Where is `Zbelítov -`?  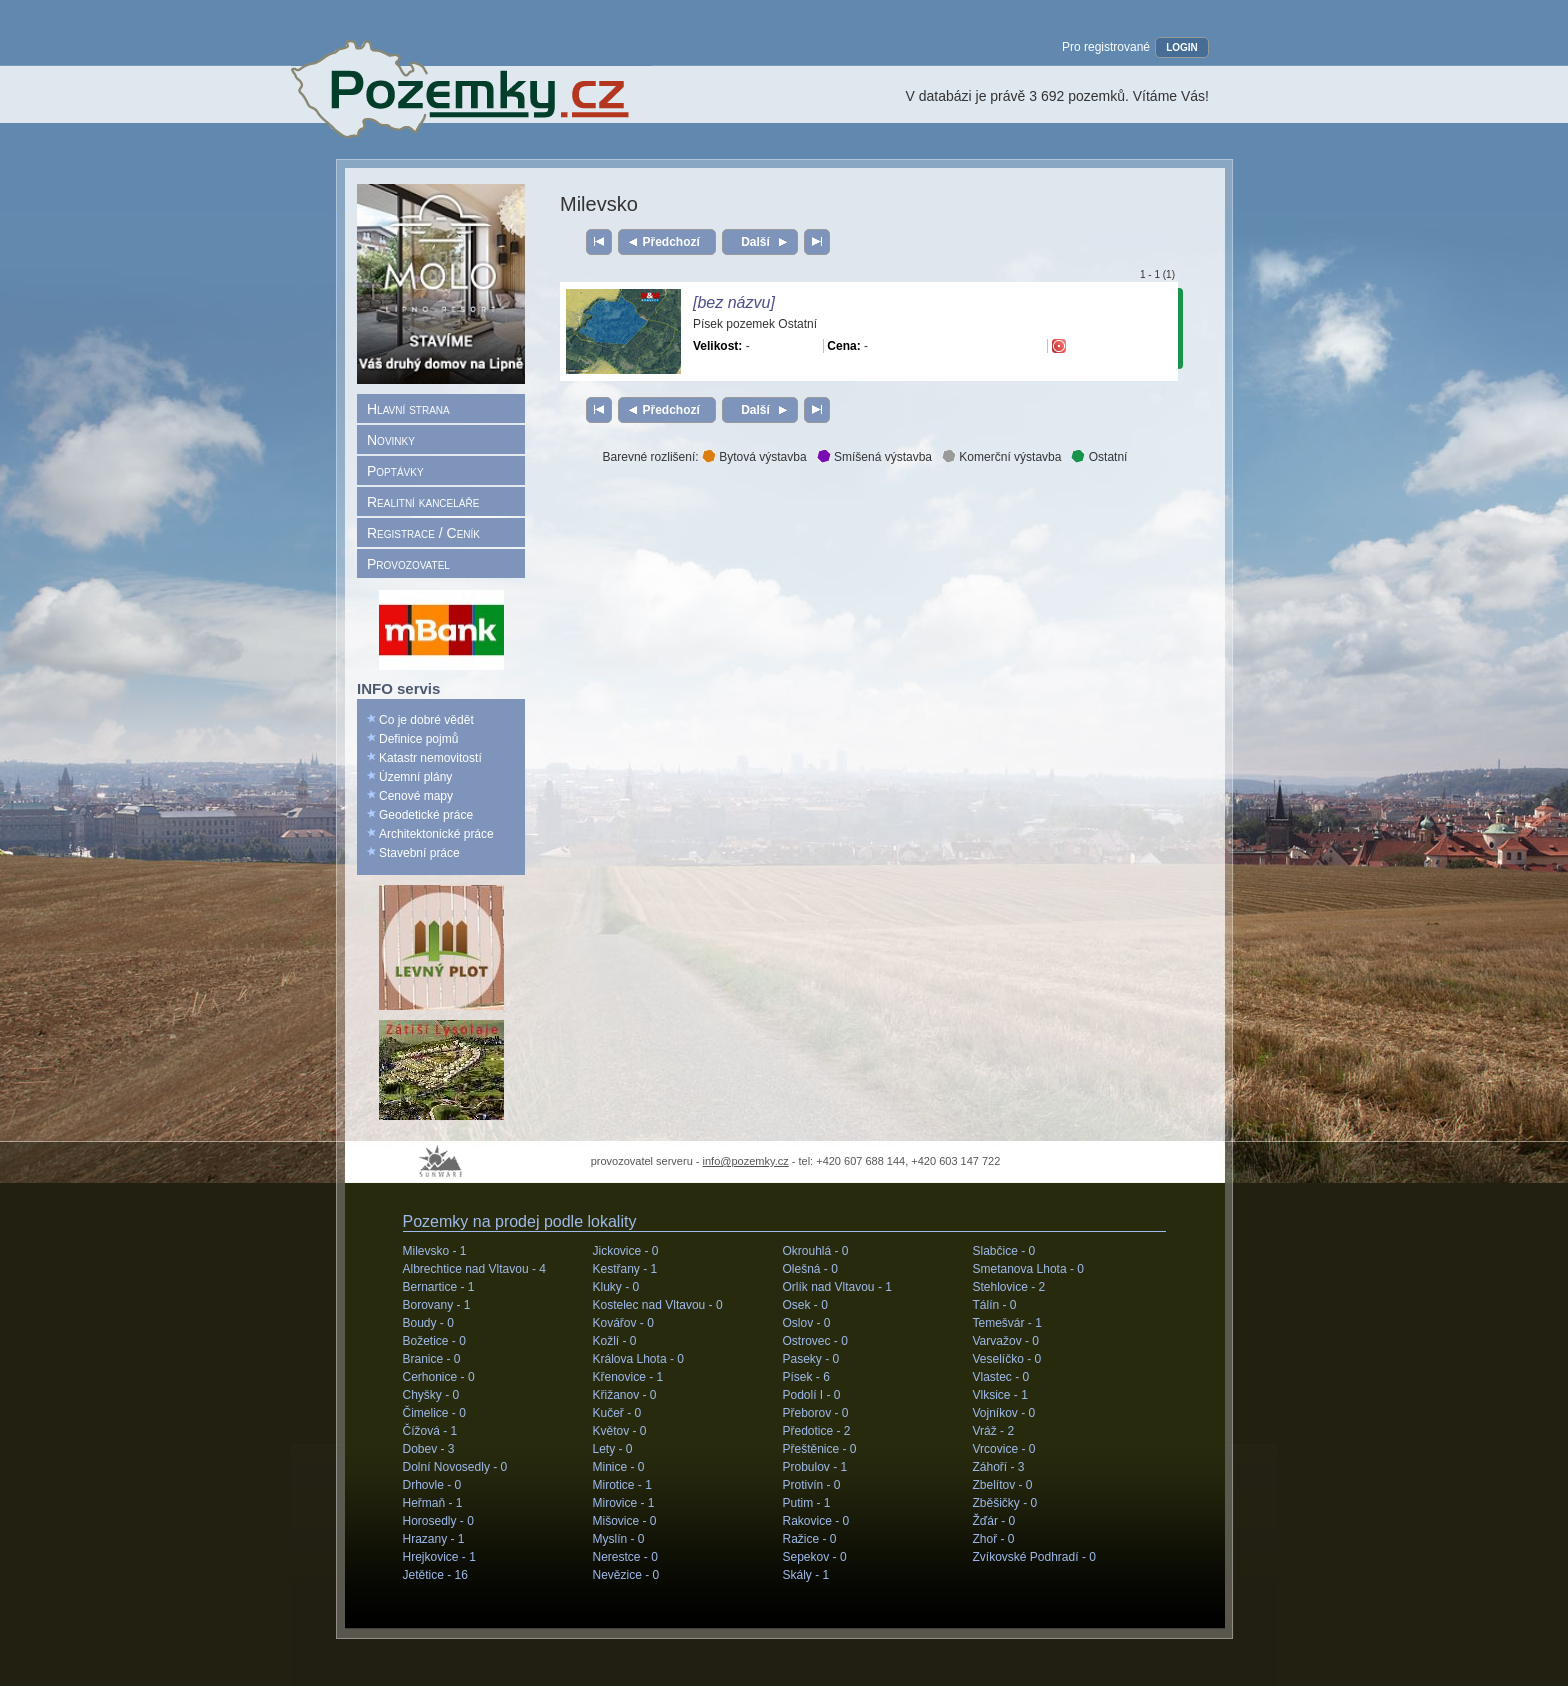
Zbelítov - is located at coordinates (1003, 1485).